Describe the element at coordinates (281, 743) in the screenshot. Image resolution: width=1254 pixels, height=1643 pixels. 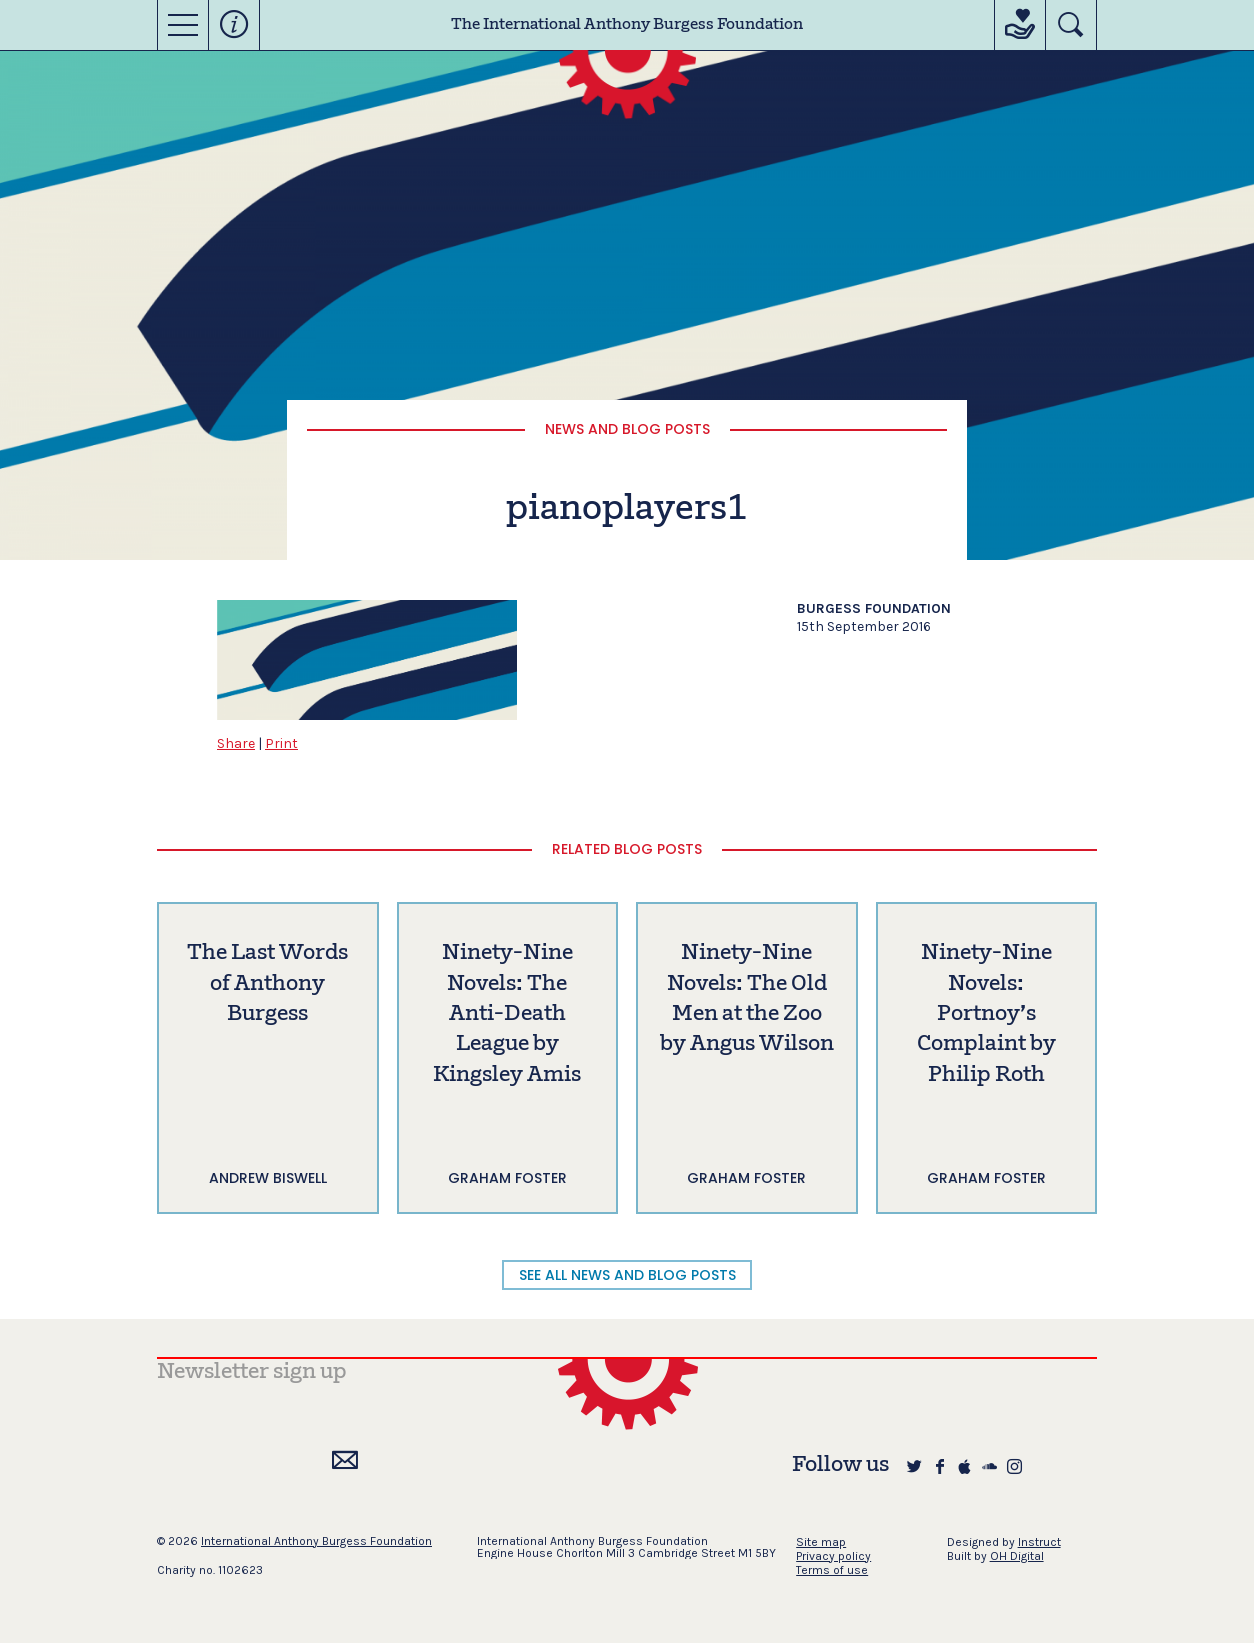
I see `Print` at that location.